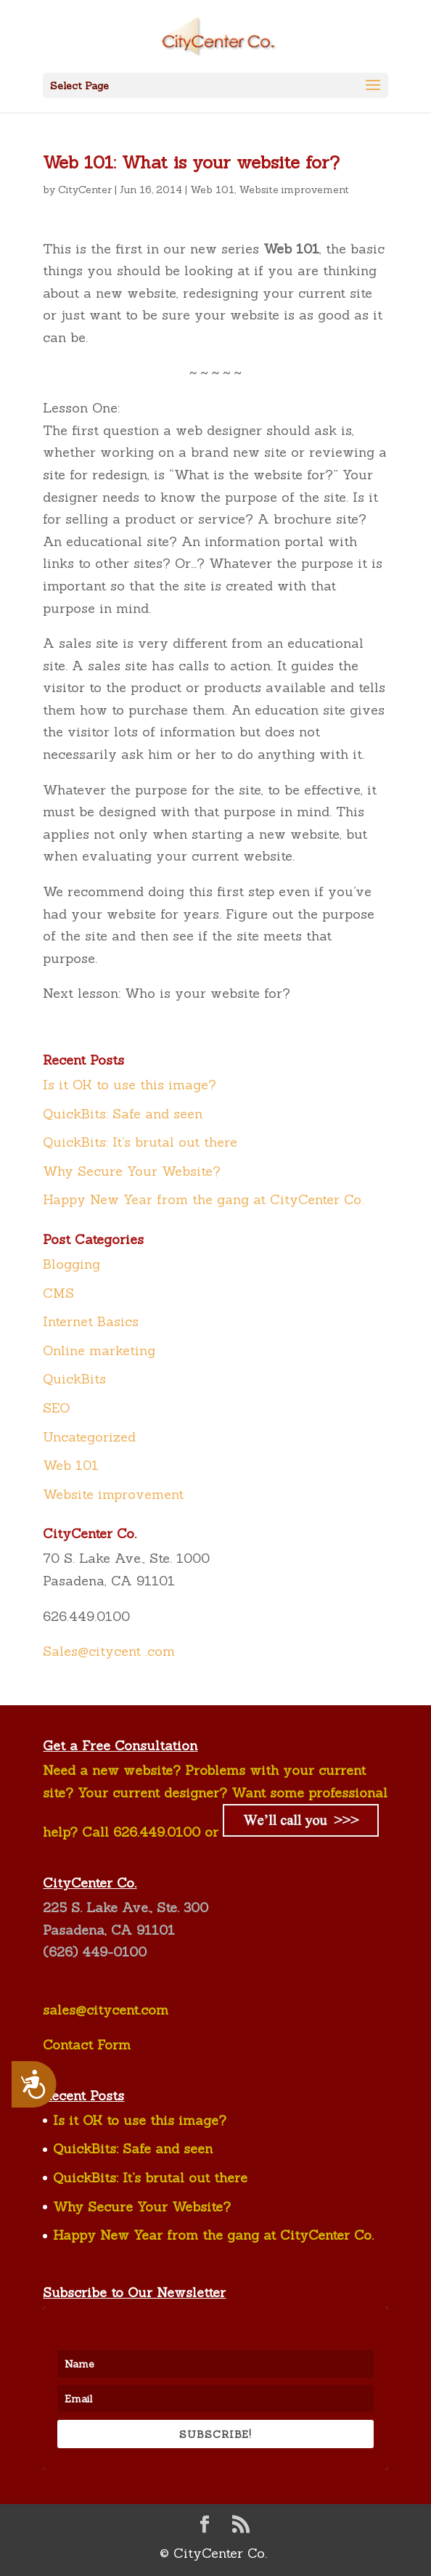 The height and width of the screenshot is (2576, 431). Describe the element at coordinates (71, 1264) in the screenshot. I see `Blogging` at that location.